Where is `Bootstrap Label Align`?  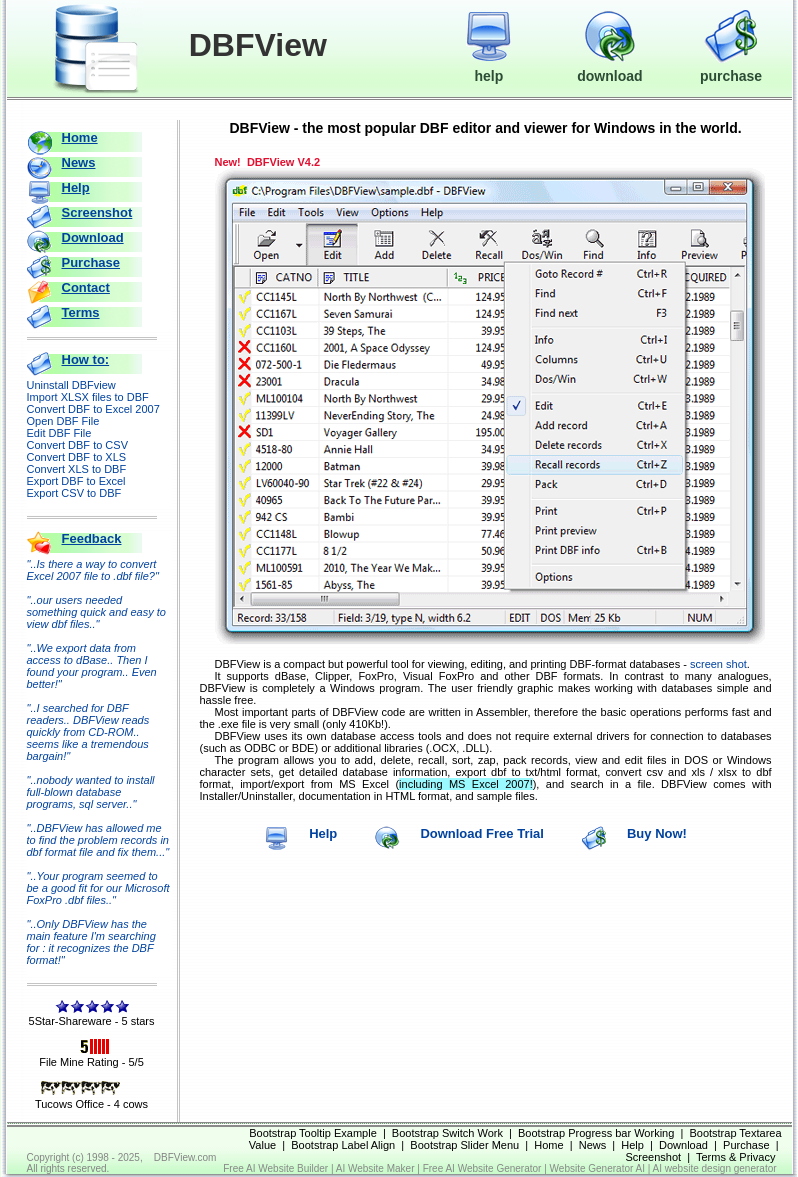 Bootstrap Label Align is located at coordinates (343, 1145).